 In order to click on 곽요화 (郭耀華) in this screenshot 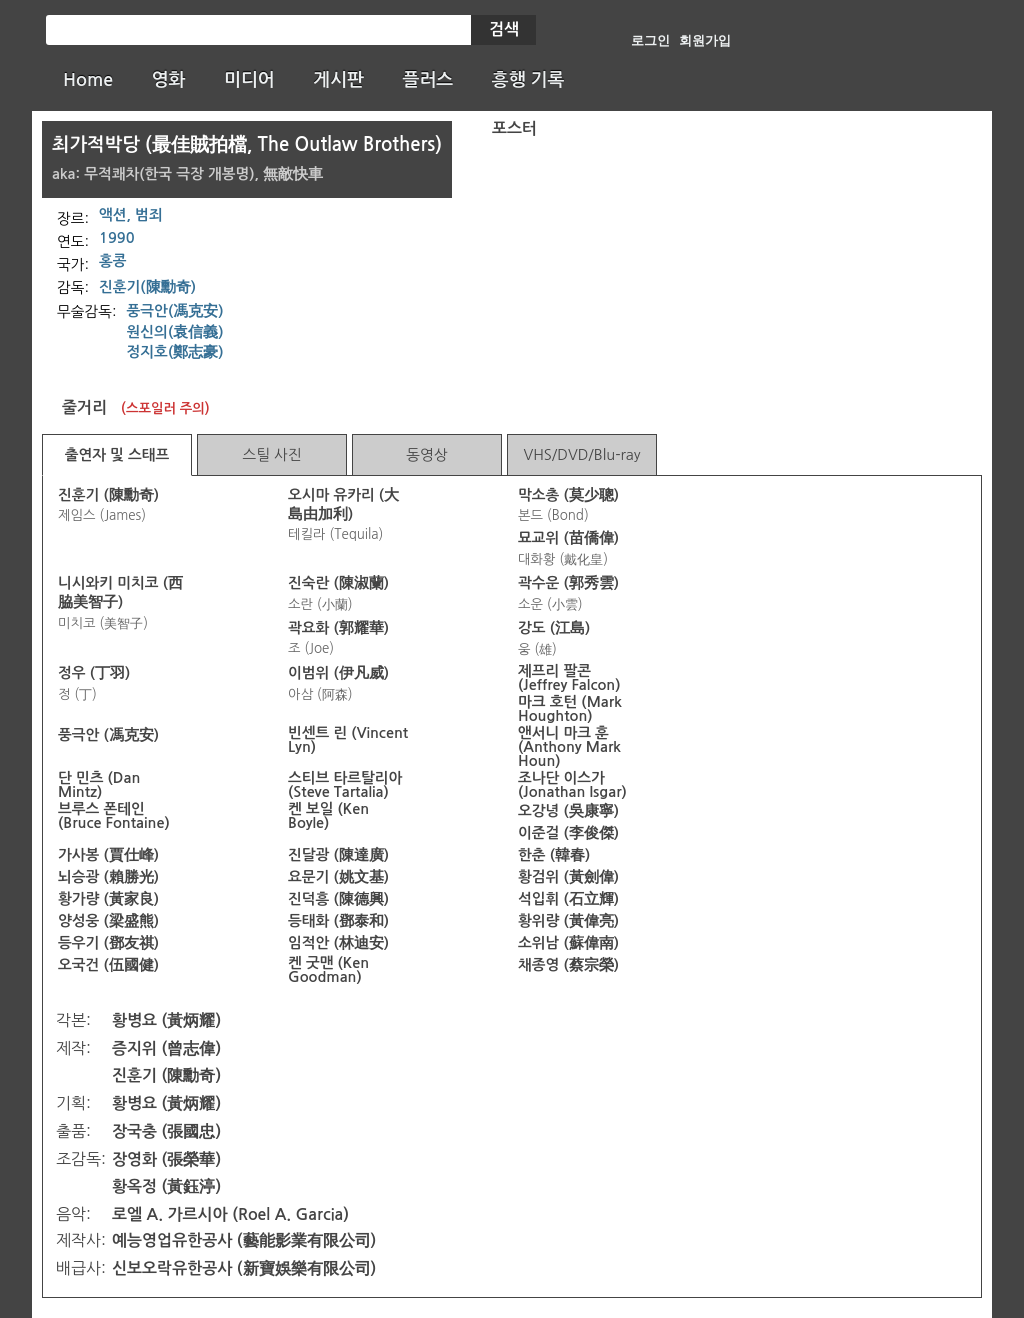, I will do `click(338, 628)`.